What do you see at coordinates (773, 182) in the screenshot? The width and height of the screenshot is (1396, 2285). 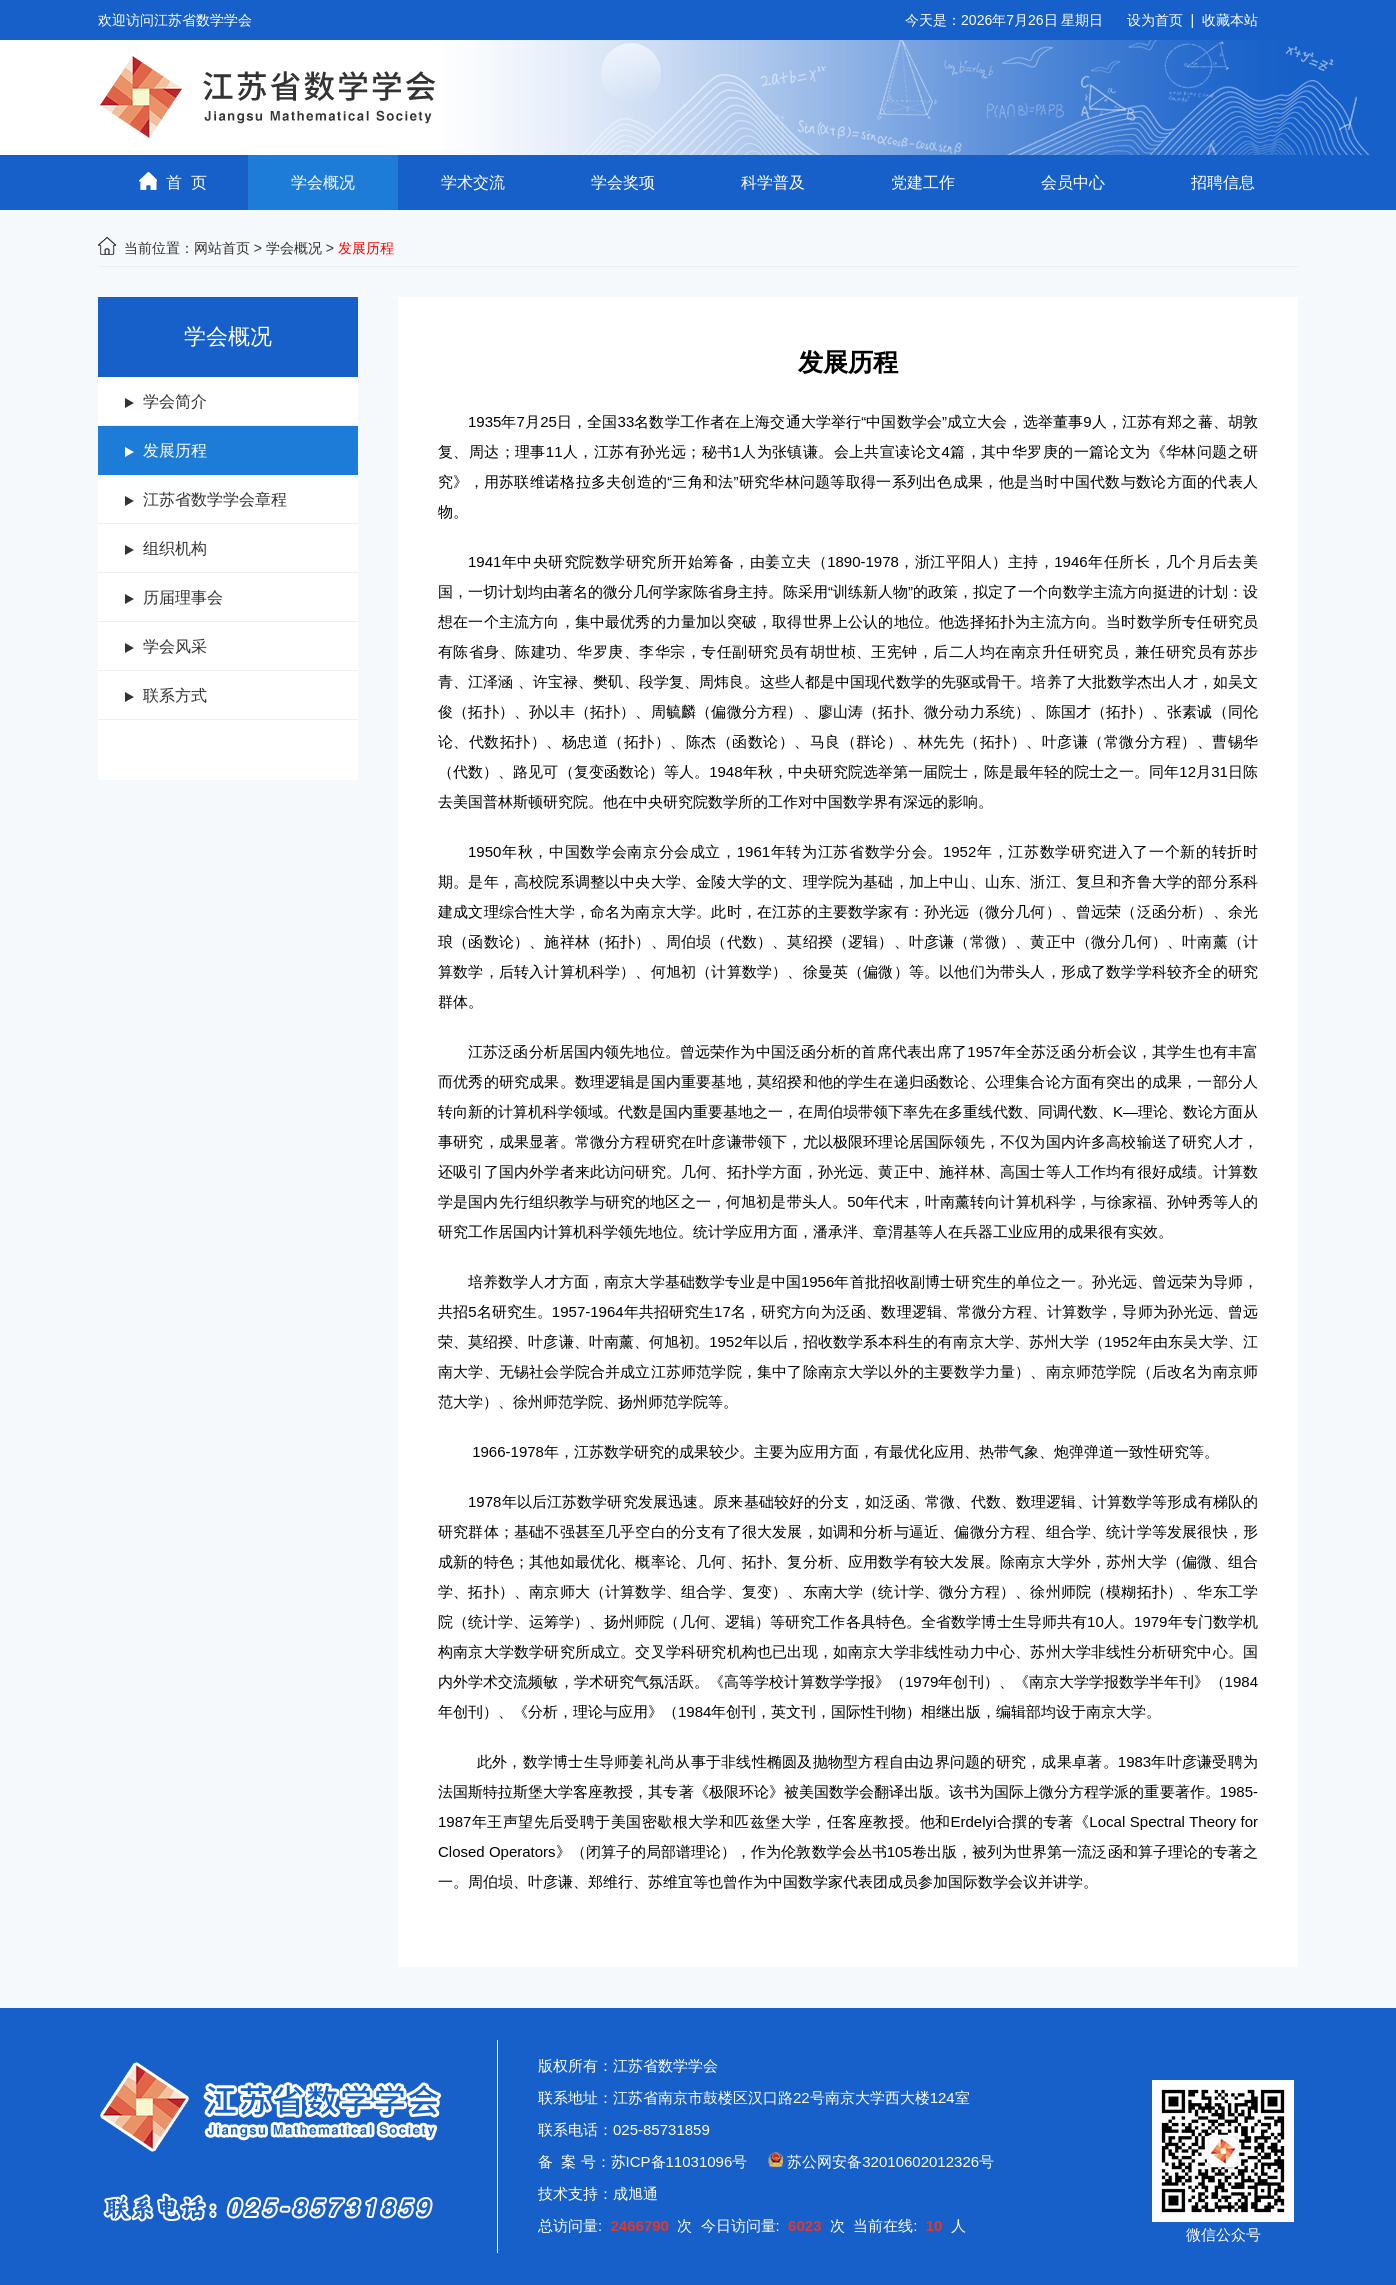 I see `科学普及` at bounding box center [773, 182].